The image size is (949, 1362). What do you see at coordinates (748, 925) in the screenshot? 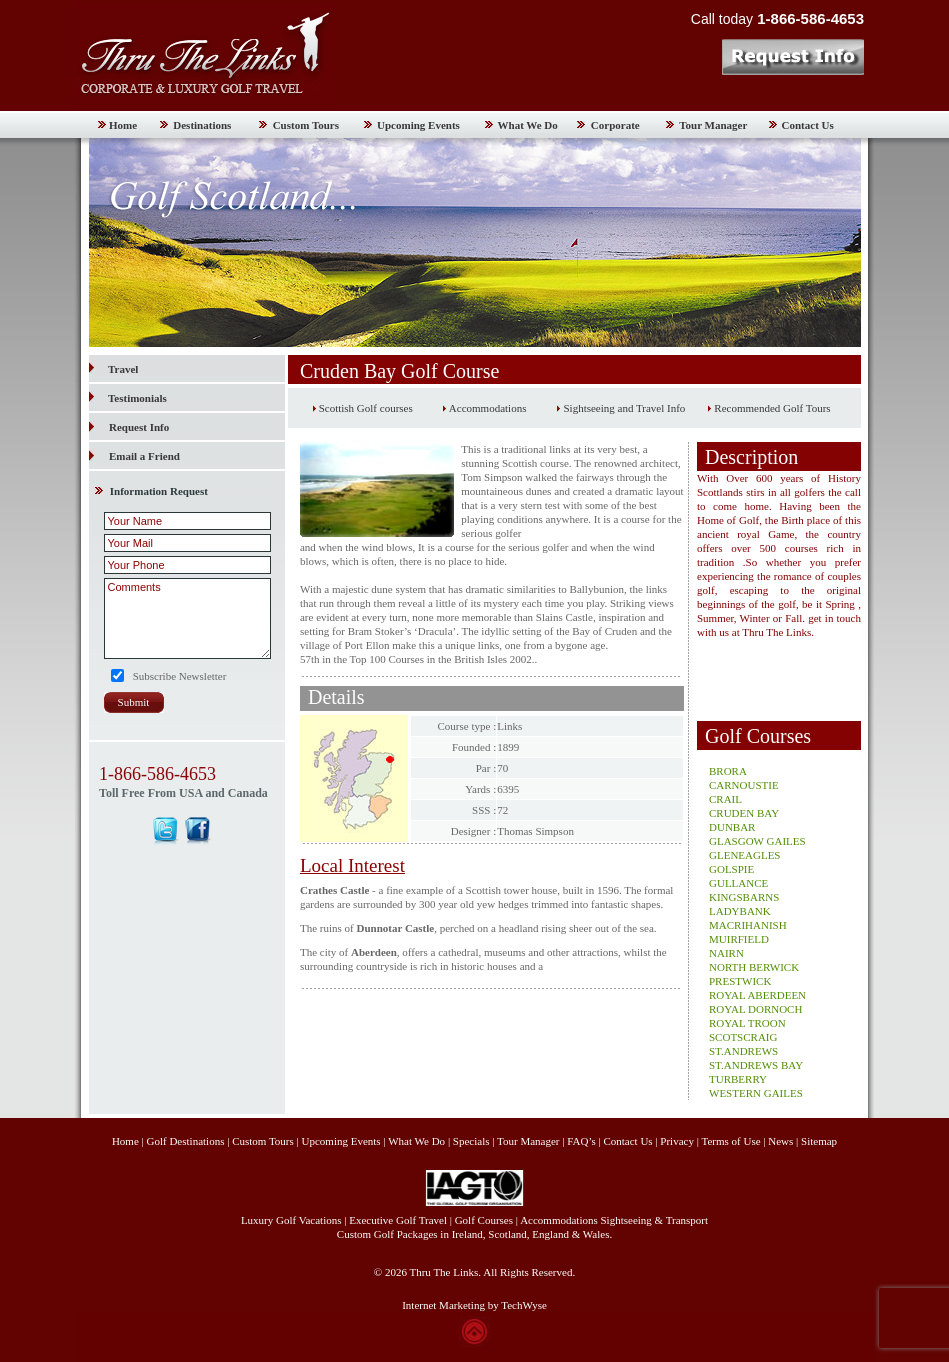
I see `MACRIHANISH` at bounding box center [748, 925].